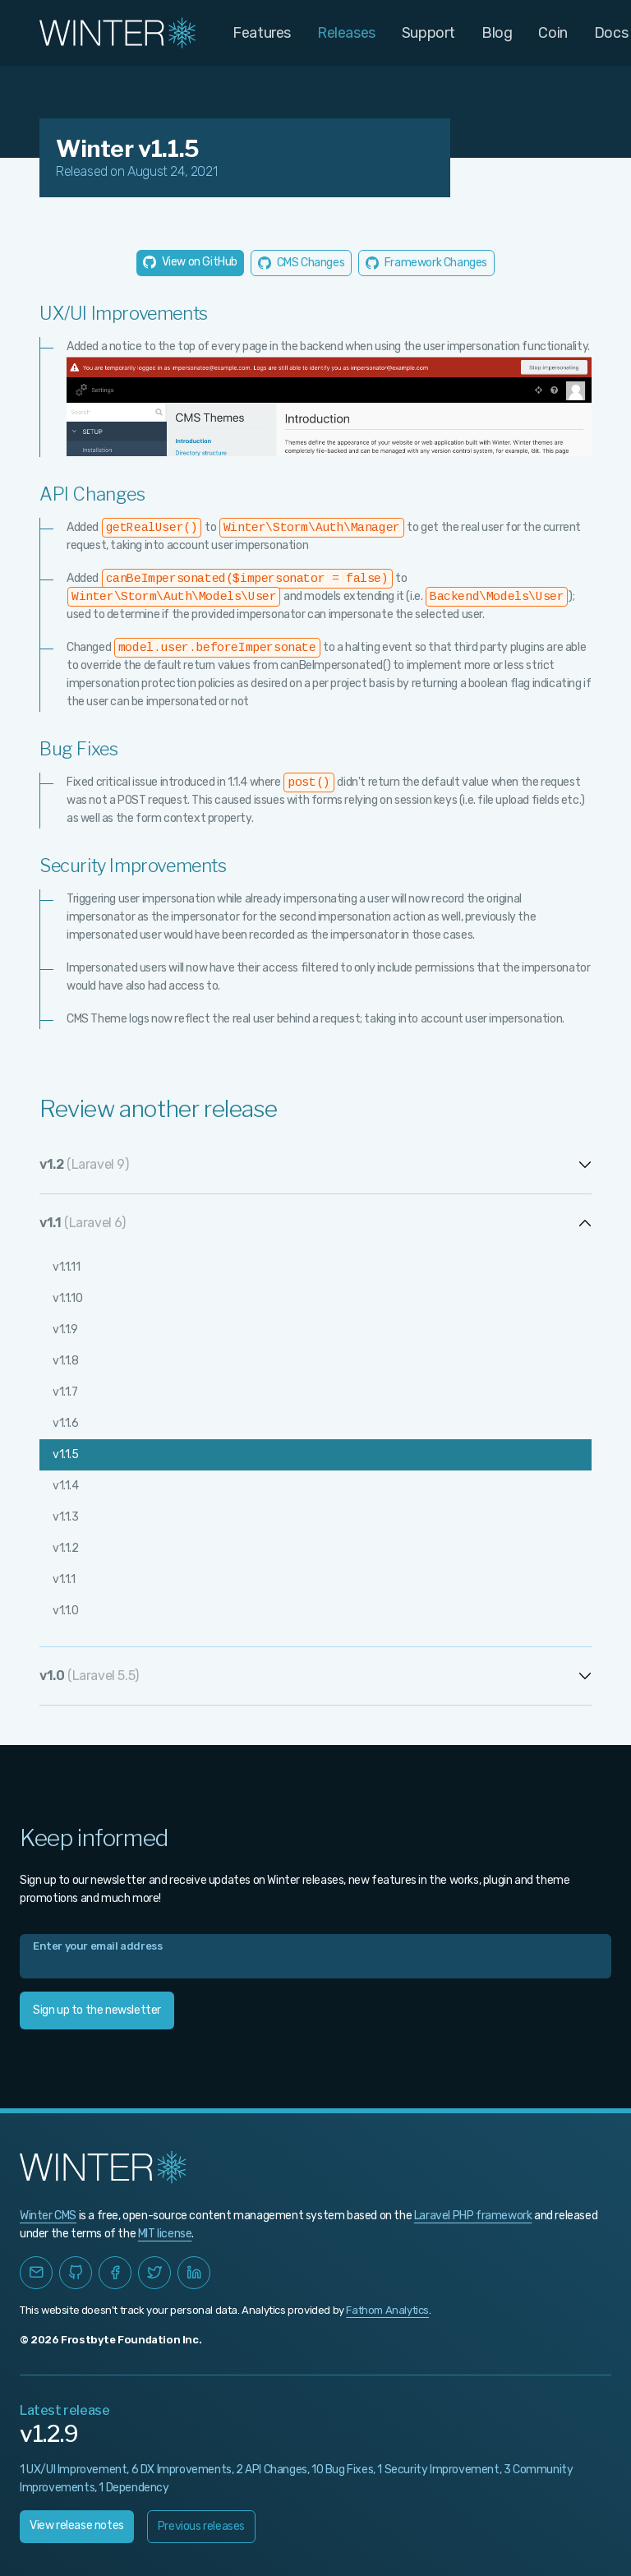 This screenshot has height=2576, width=631. Describe the element at coordinates (66, 1548) in the screenshot. I see `v1.1.2` at that location.